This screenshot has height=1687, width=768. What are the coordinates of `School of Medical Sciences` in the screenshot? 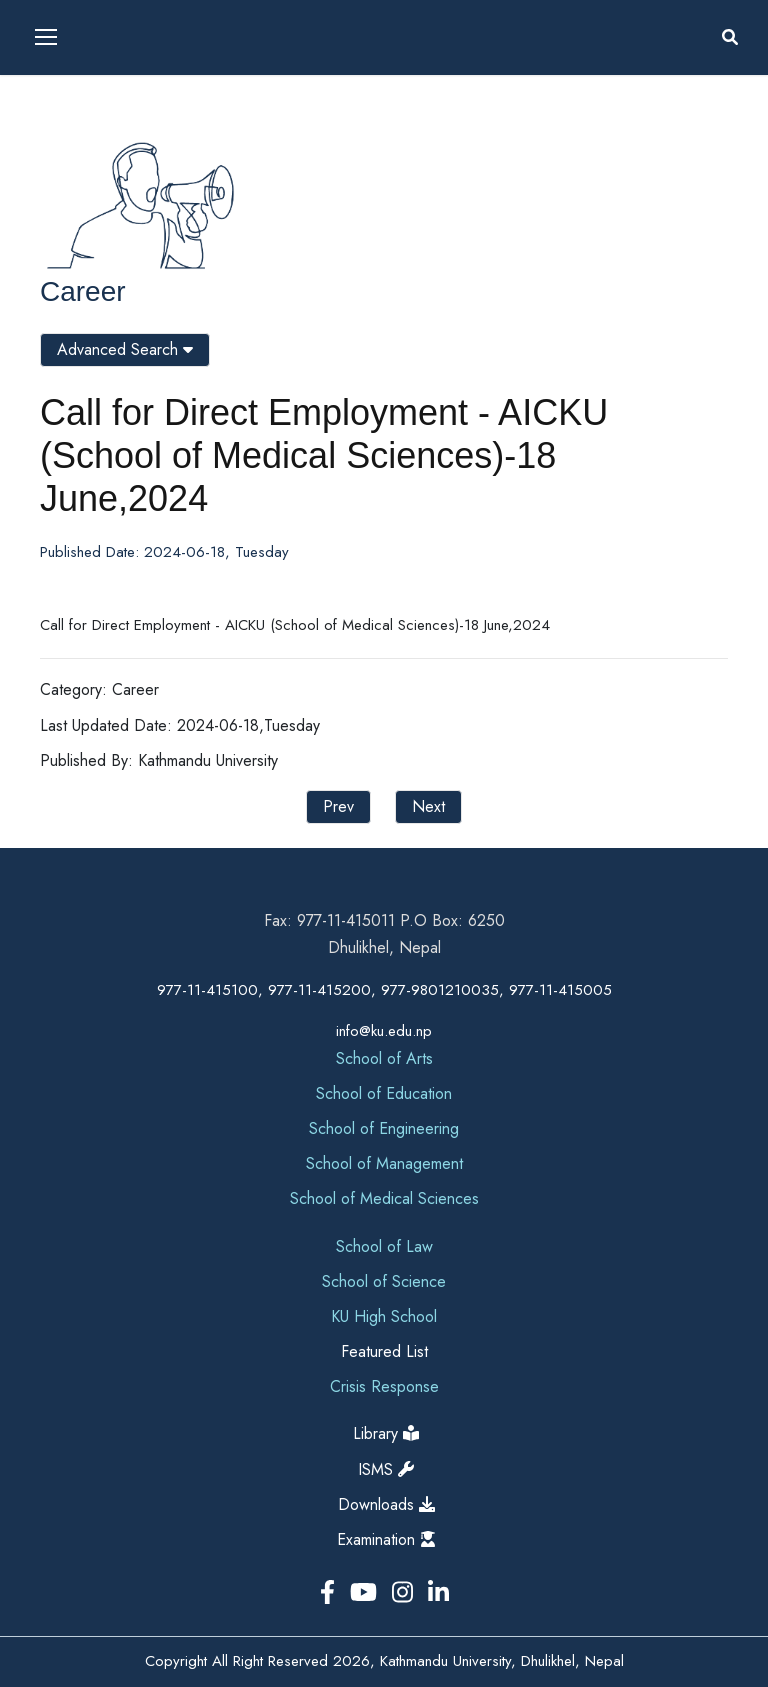 It's located at (384, 1198).